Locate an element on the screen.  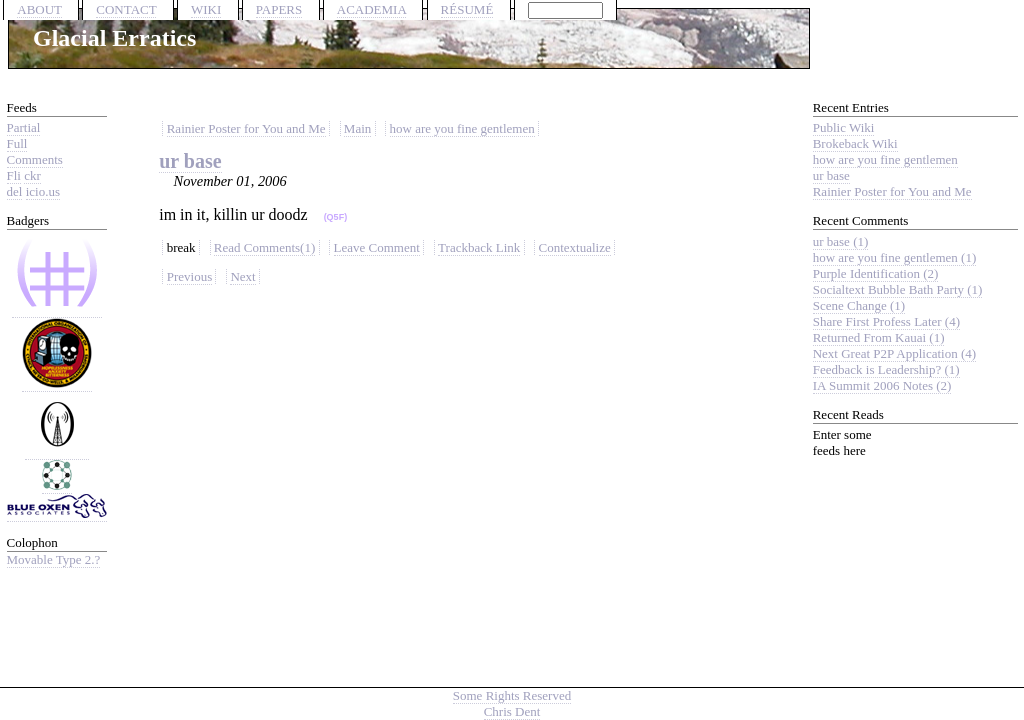
Next Great P2P Application (4) is located at coordinates (894, 353).